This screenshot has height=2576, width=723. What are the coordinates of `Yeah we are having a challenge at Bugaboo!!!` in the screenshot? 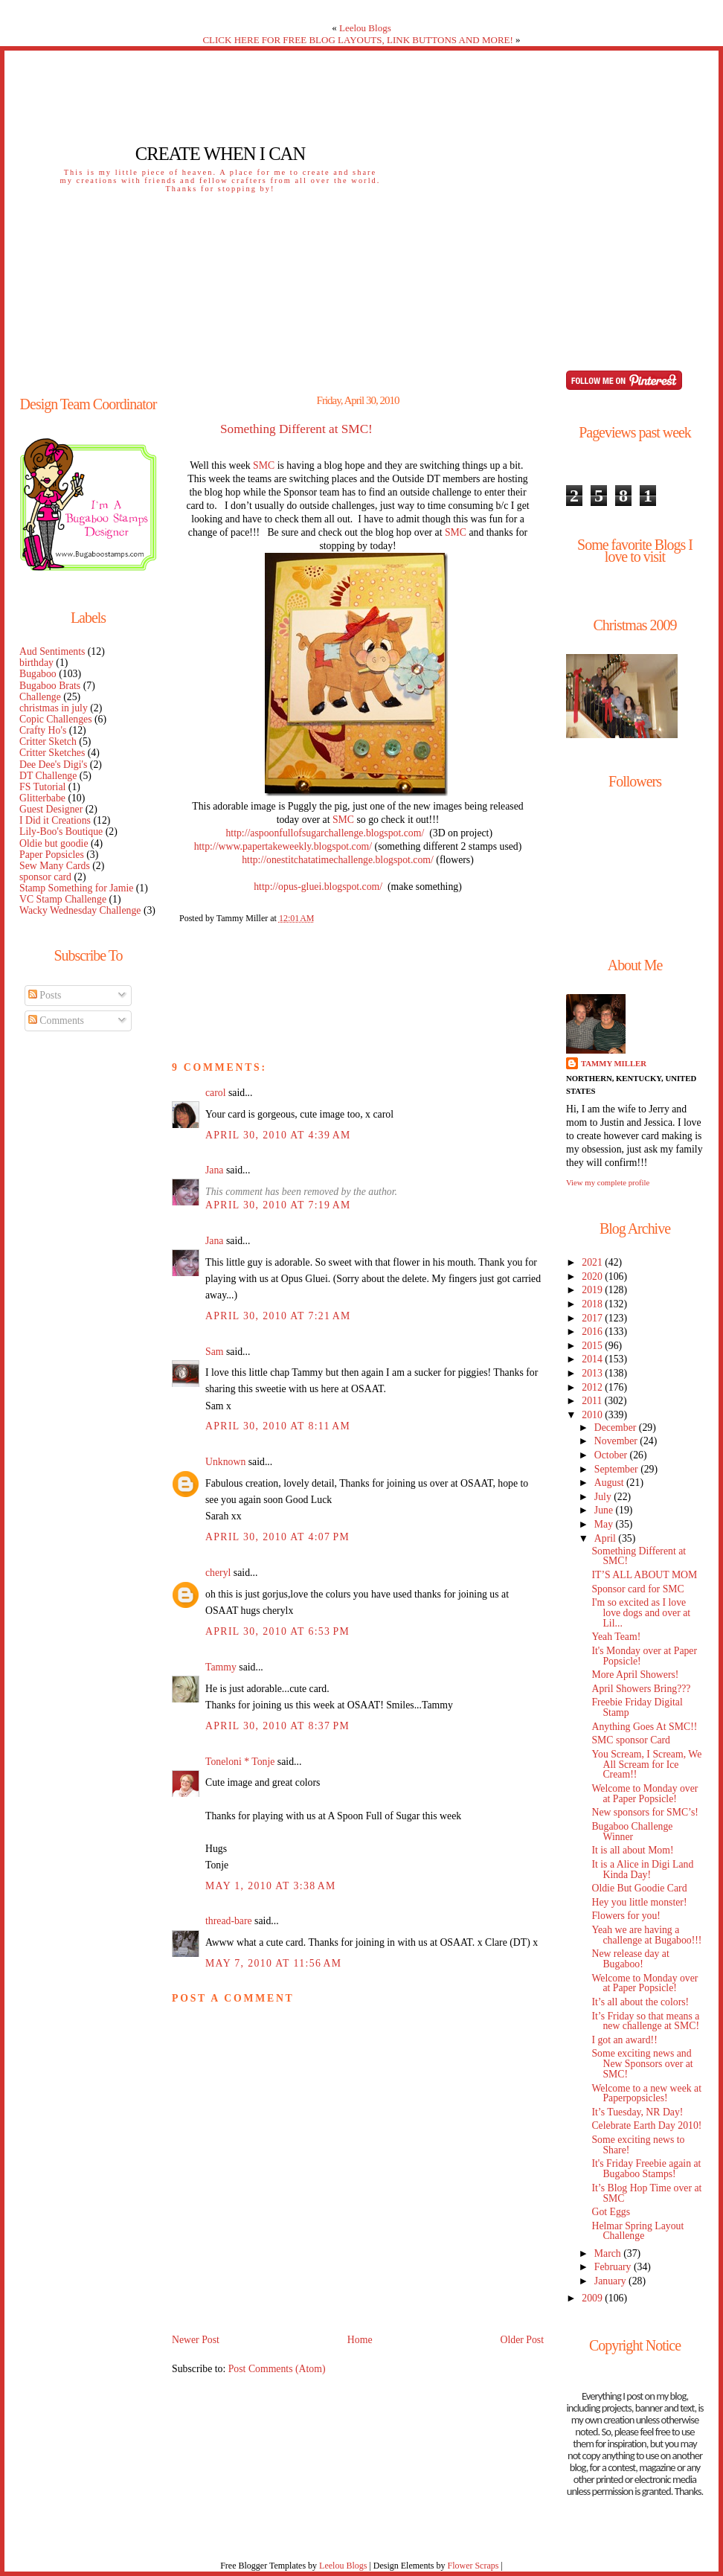 It's located at (646, 1935).